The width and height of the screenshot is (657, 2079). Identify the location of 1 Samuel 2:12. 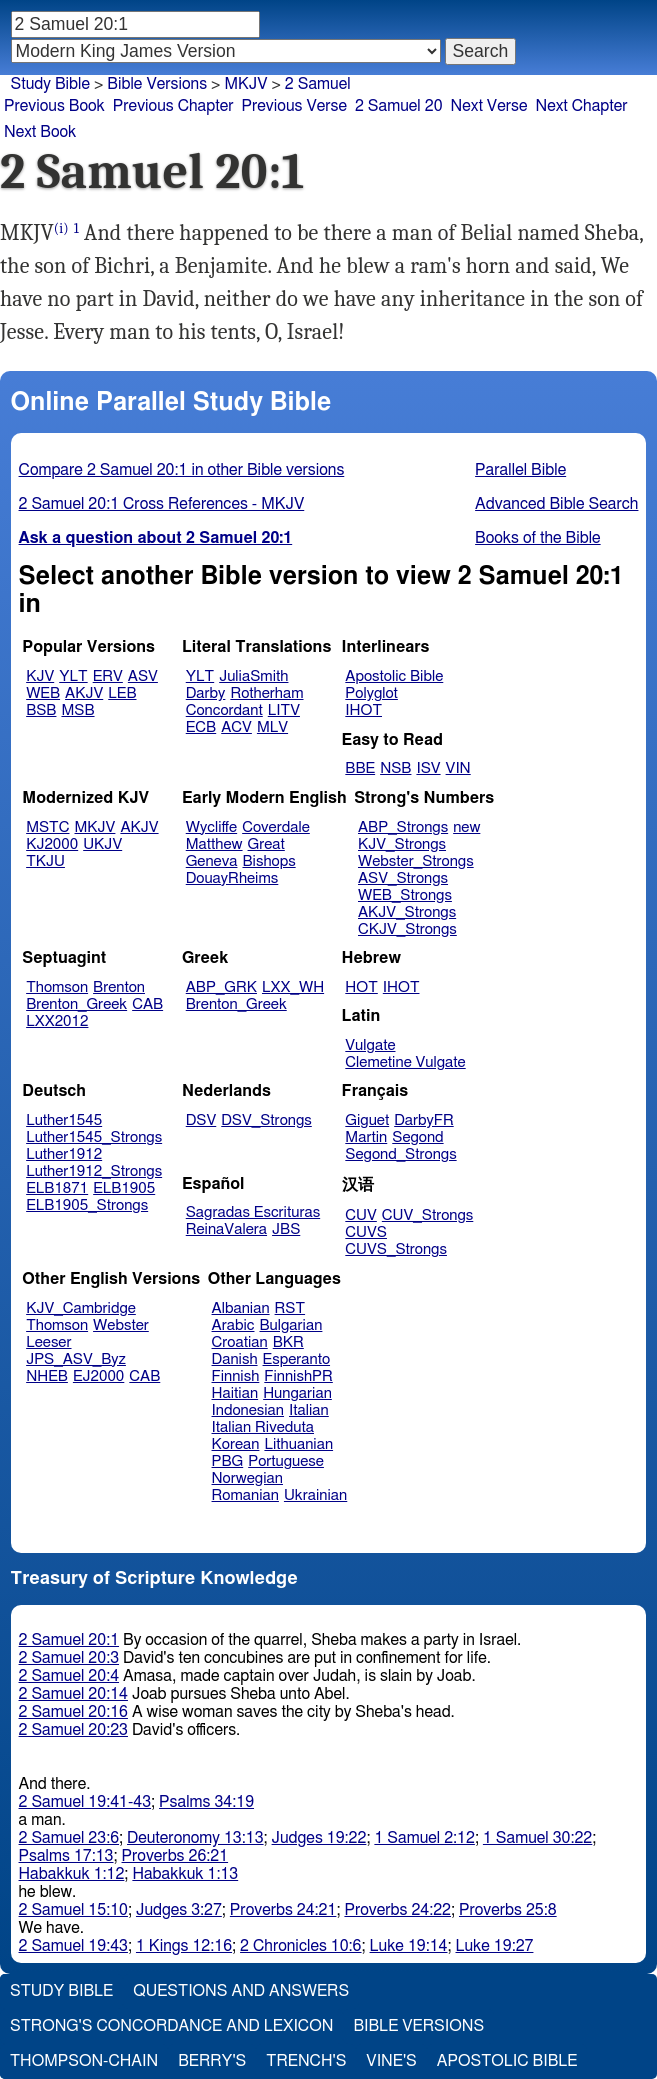
(424, 1838).